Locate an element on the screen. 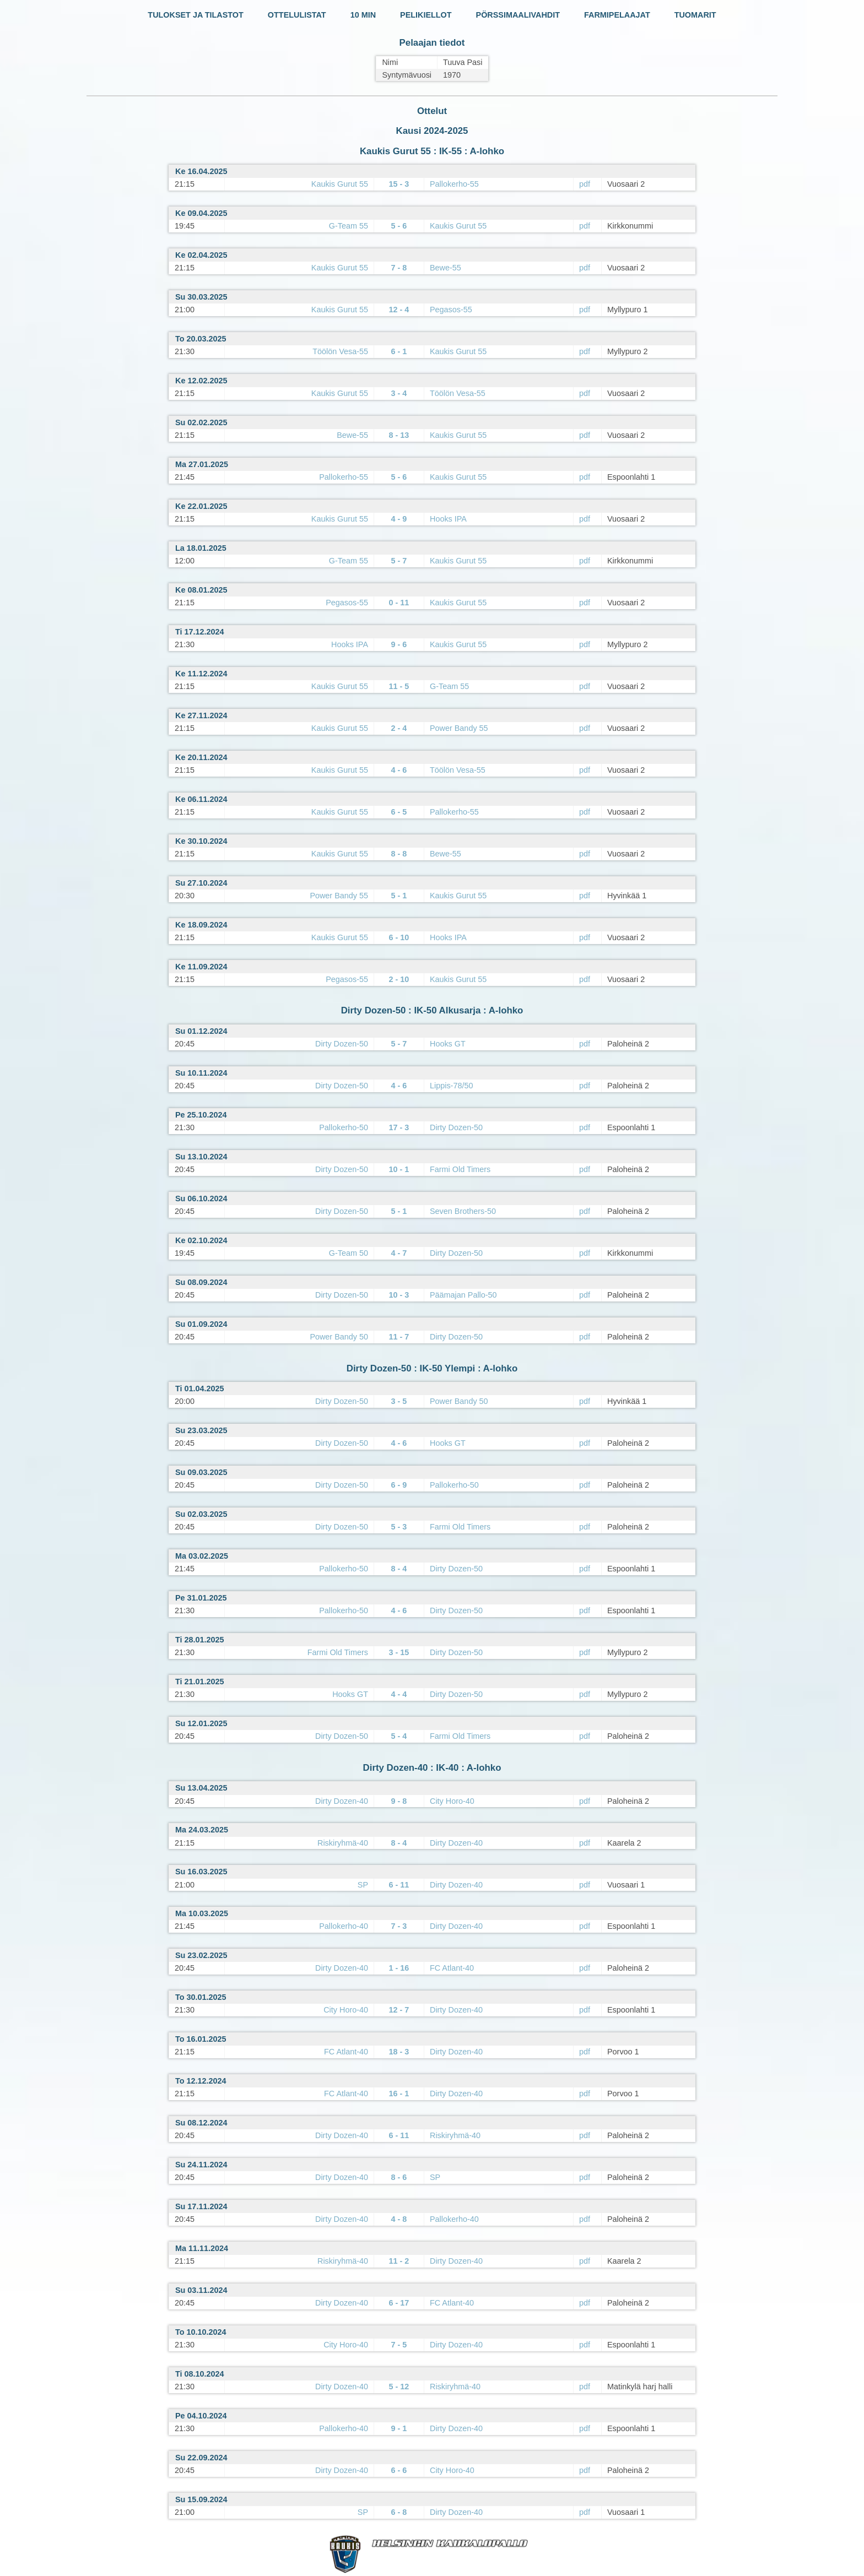  Pallokerho-40 is located at coordinates (343, 1926).